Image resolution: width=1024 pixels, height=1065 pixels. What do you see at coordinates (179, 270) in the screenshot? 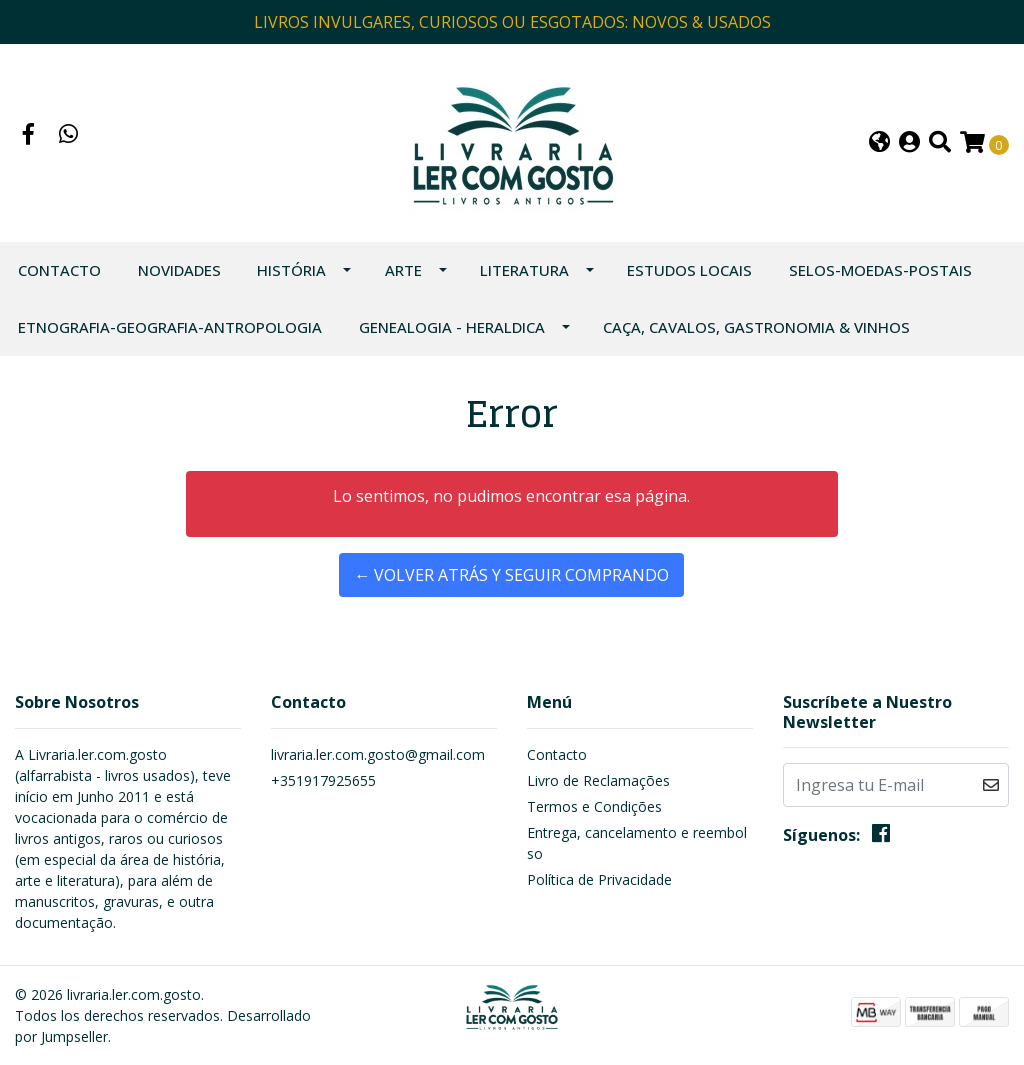
I see `NOVIDADES` at bounding box center [179, 270].